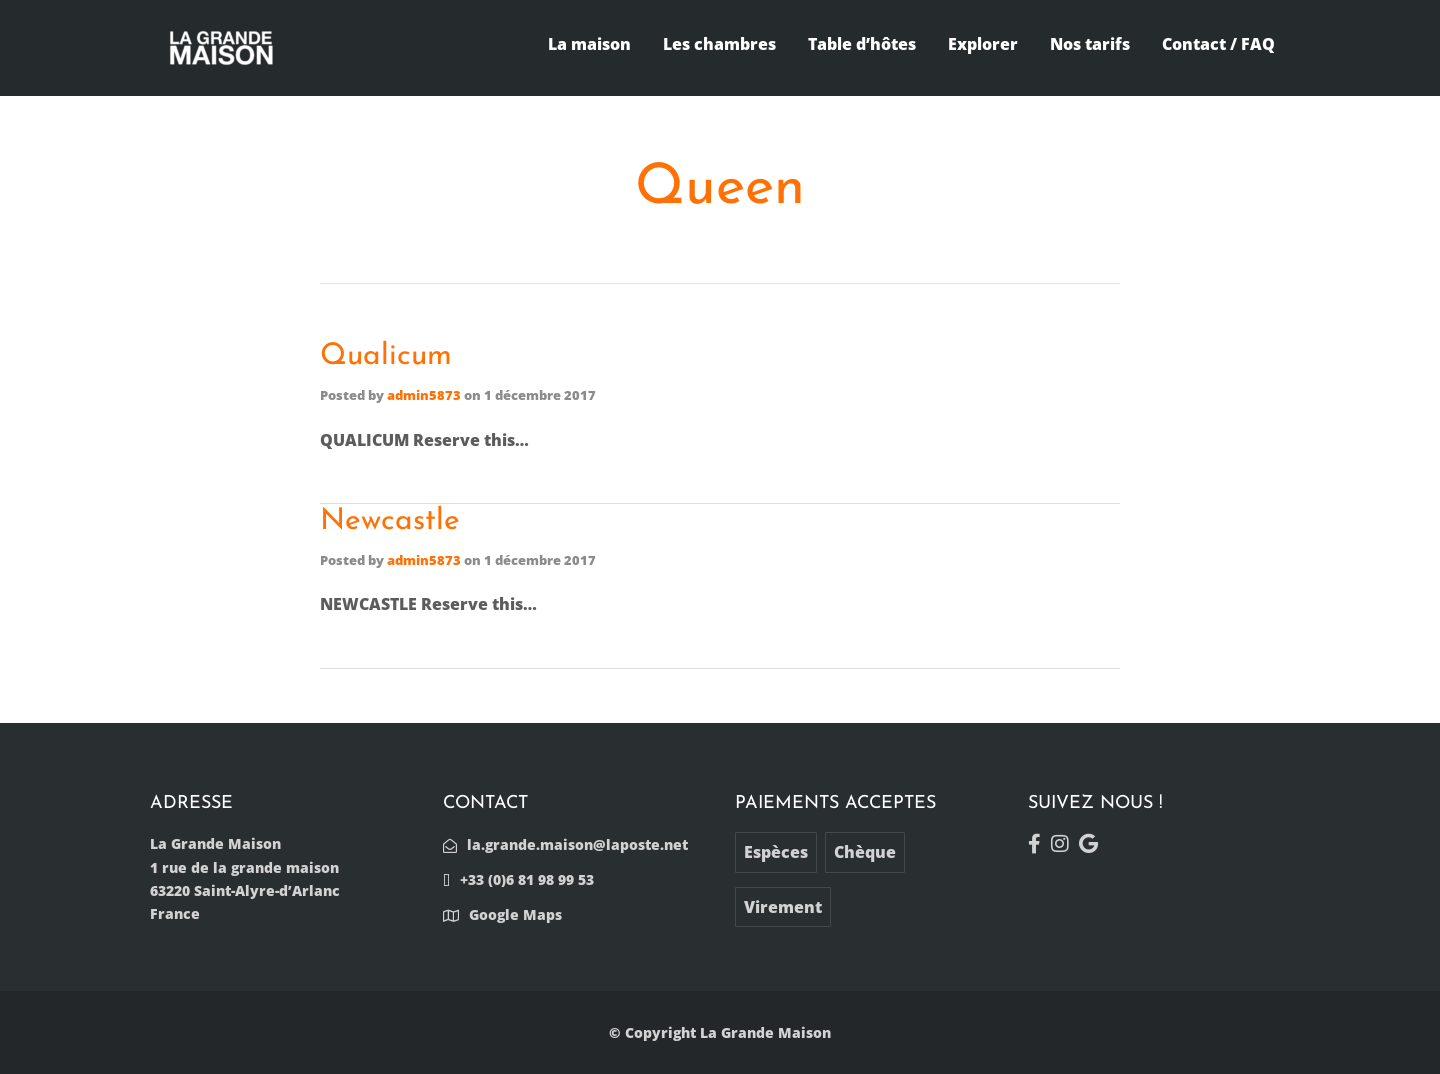 Image resolution: width=1440 pixels, height=1074 pixels. I want to click on Table d’hôtes, so click(862, 44).